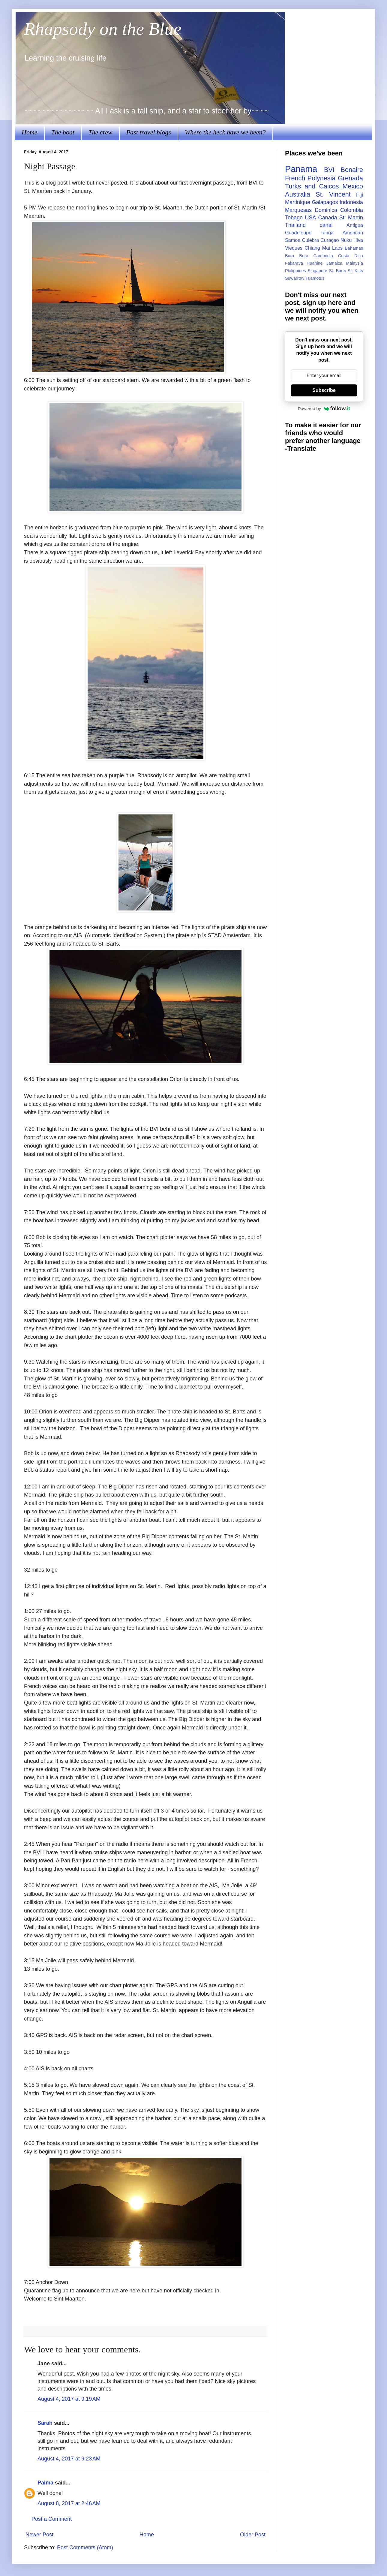 This screenshot has height=2576, width=387. What do you see at coordinates (312, 186) in the screenshot?
I see `Turks and Caicos` at bounding box center [312, 186].